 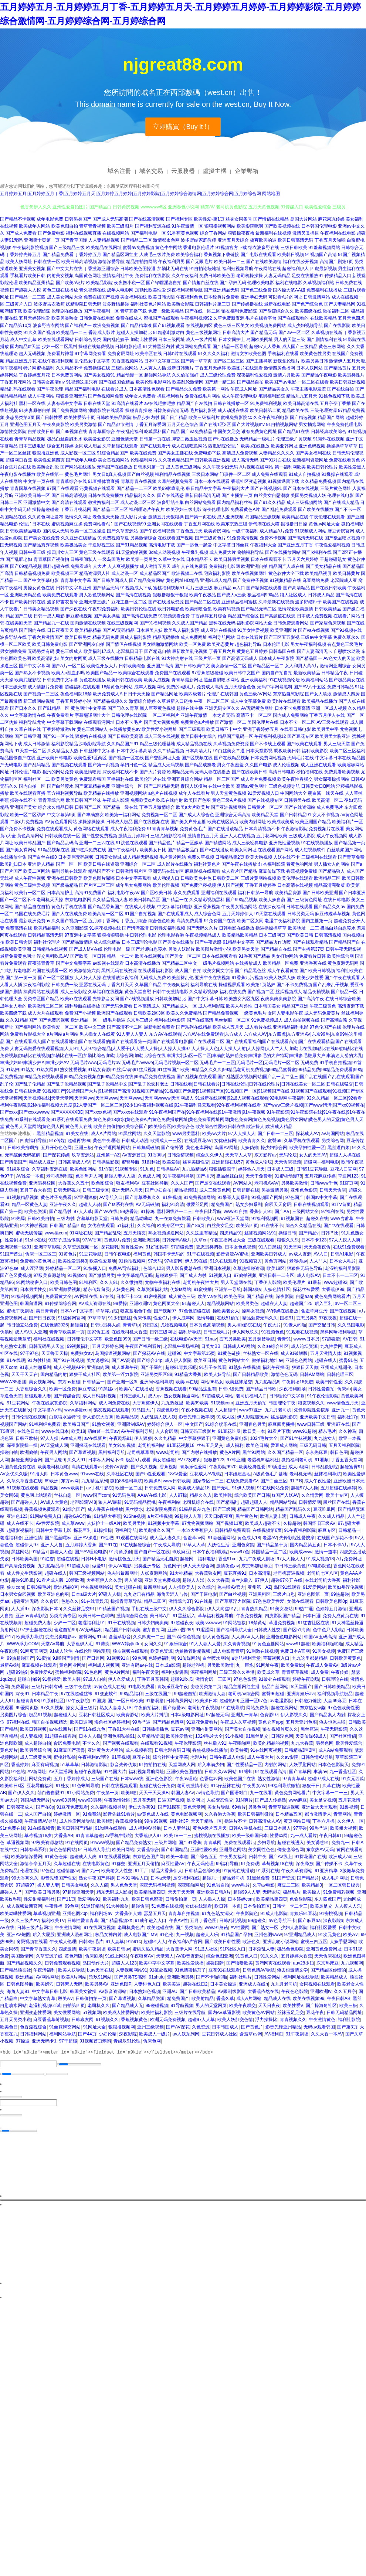 I want to click on 狠狠操夜夜撸, so click(x=241, y=233).